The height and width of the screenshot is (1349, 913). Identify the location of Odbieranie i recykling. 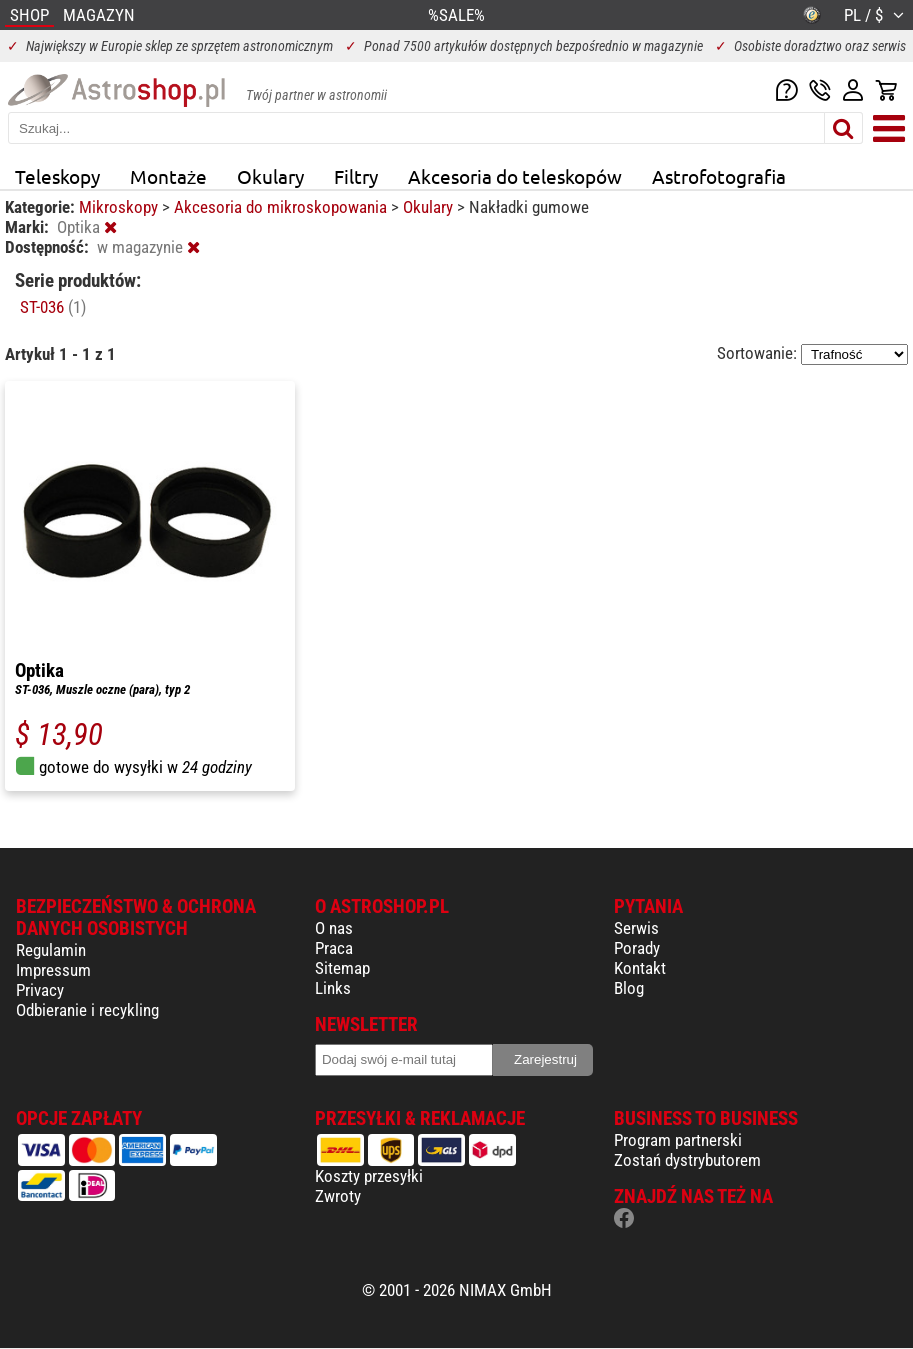
(87, 1010).